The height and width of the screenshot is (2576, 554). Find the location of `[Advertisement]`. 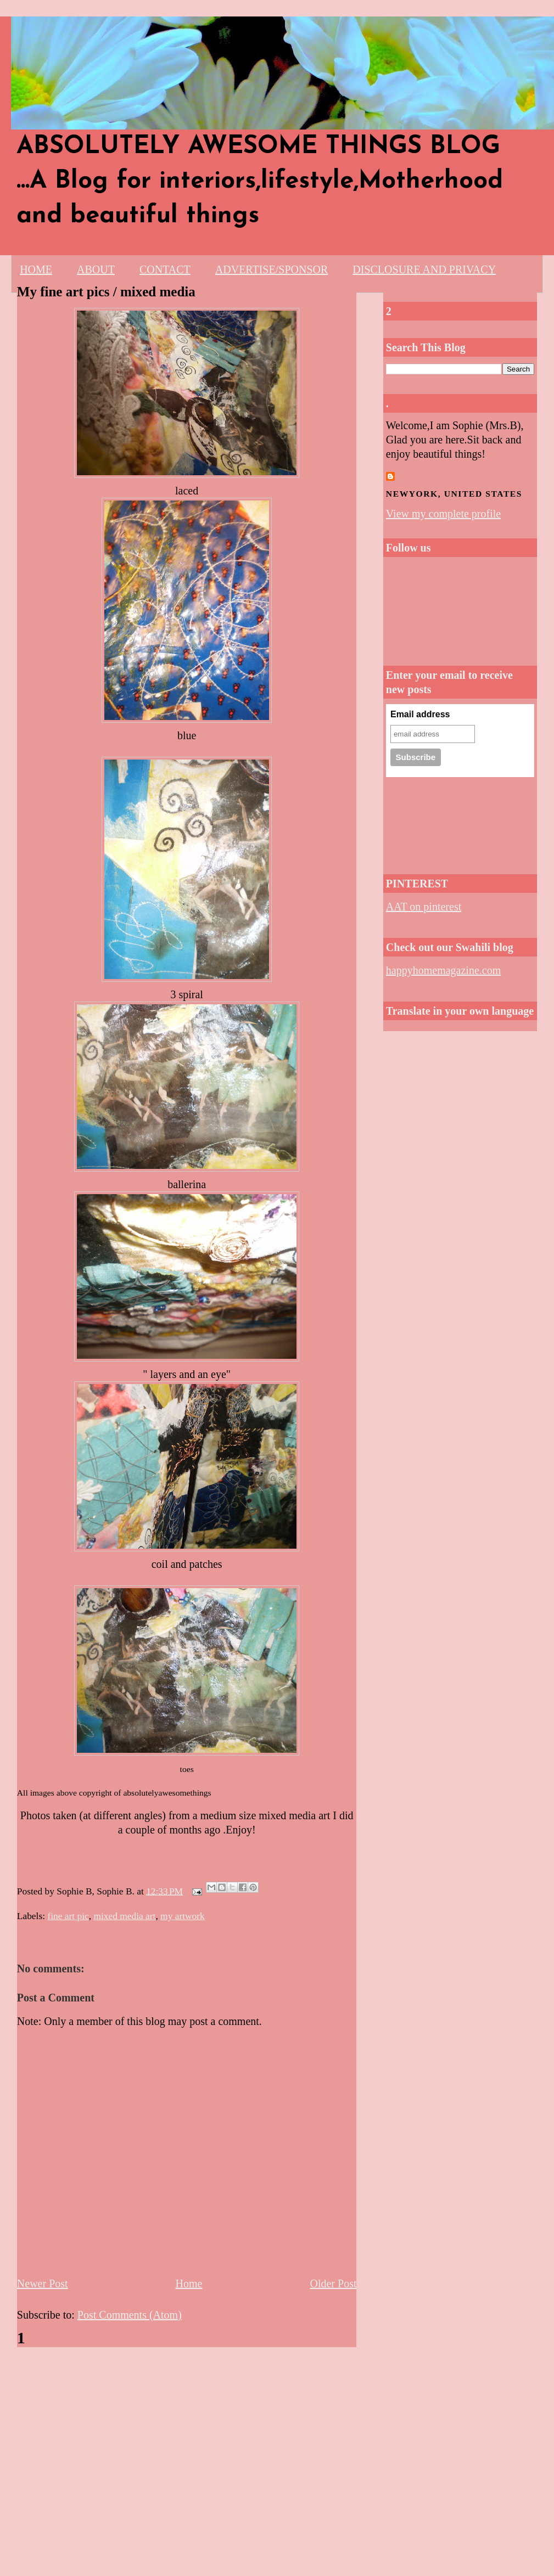

[Advertisement] is located at coordinates (424, 822).